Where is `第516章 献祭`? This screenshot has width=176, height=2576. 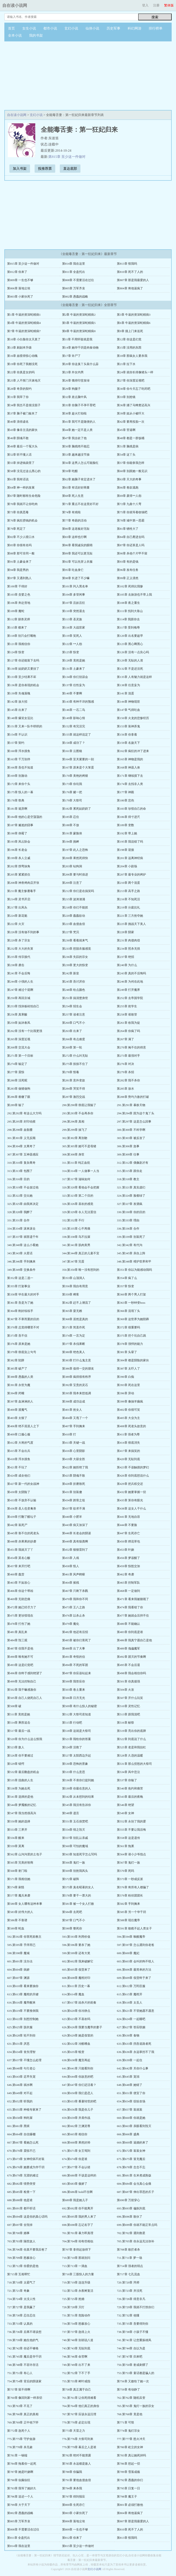 第516章 献祭 is located at coordinates (125, 1722).